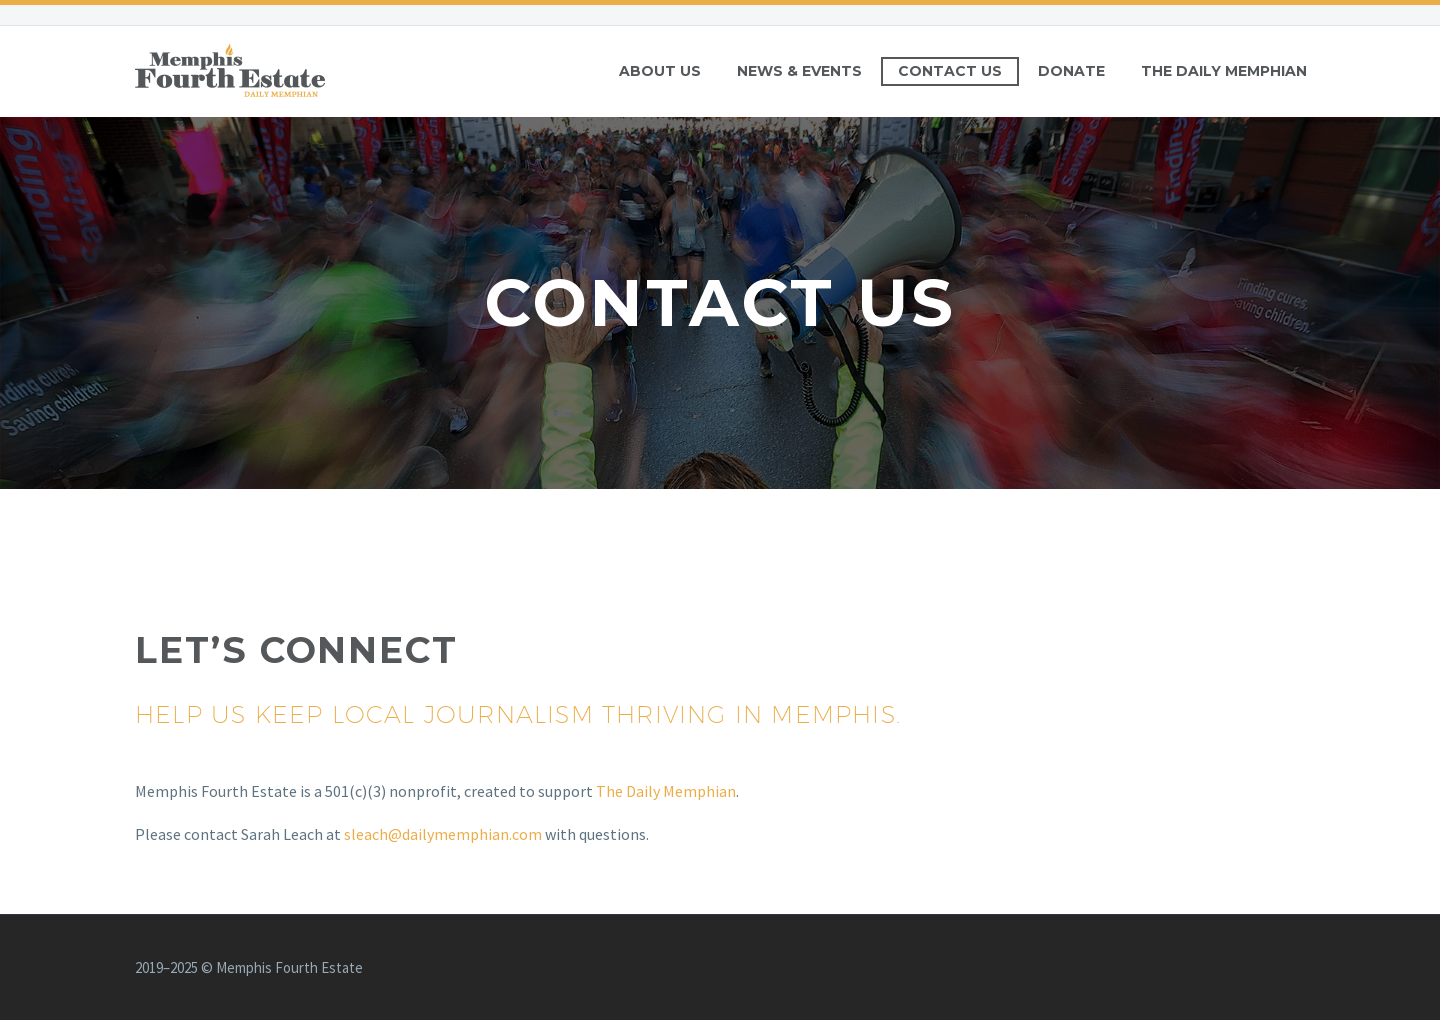  I want to click on News & Events, so click(799, 71).